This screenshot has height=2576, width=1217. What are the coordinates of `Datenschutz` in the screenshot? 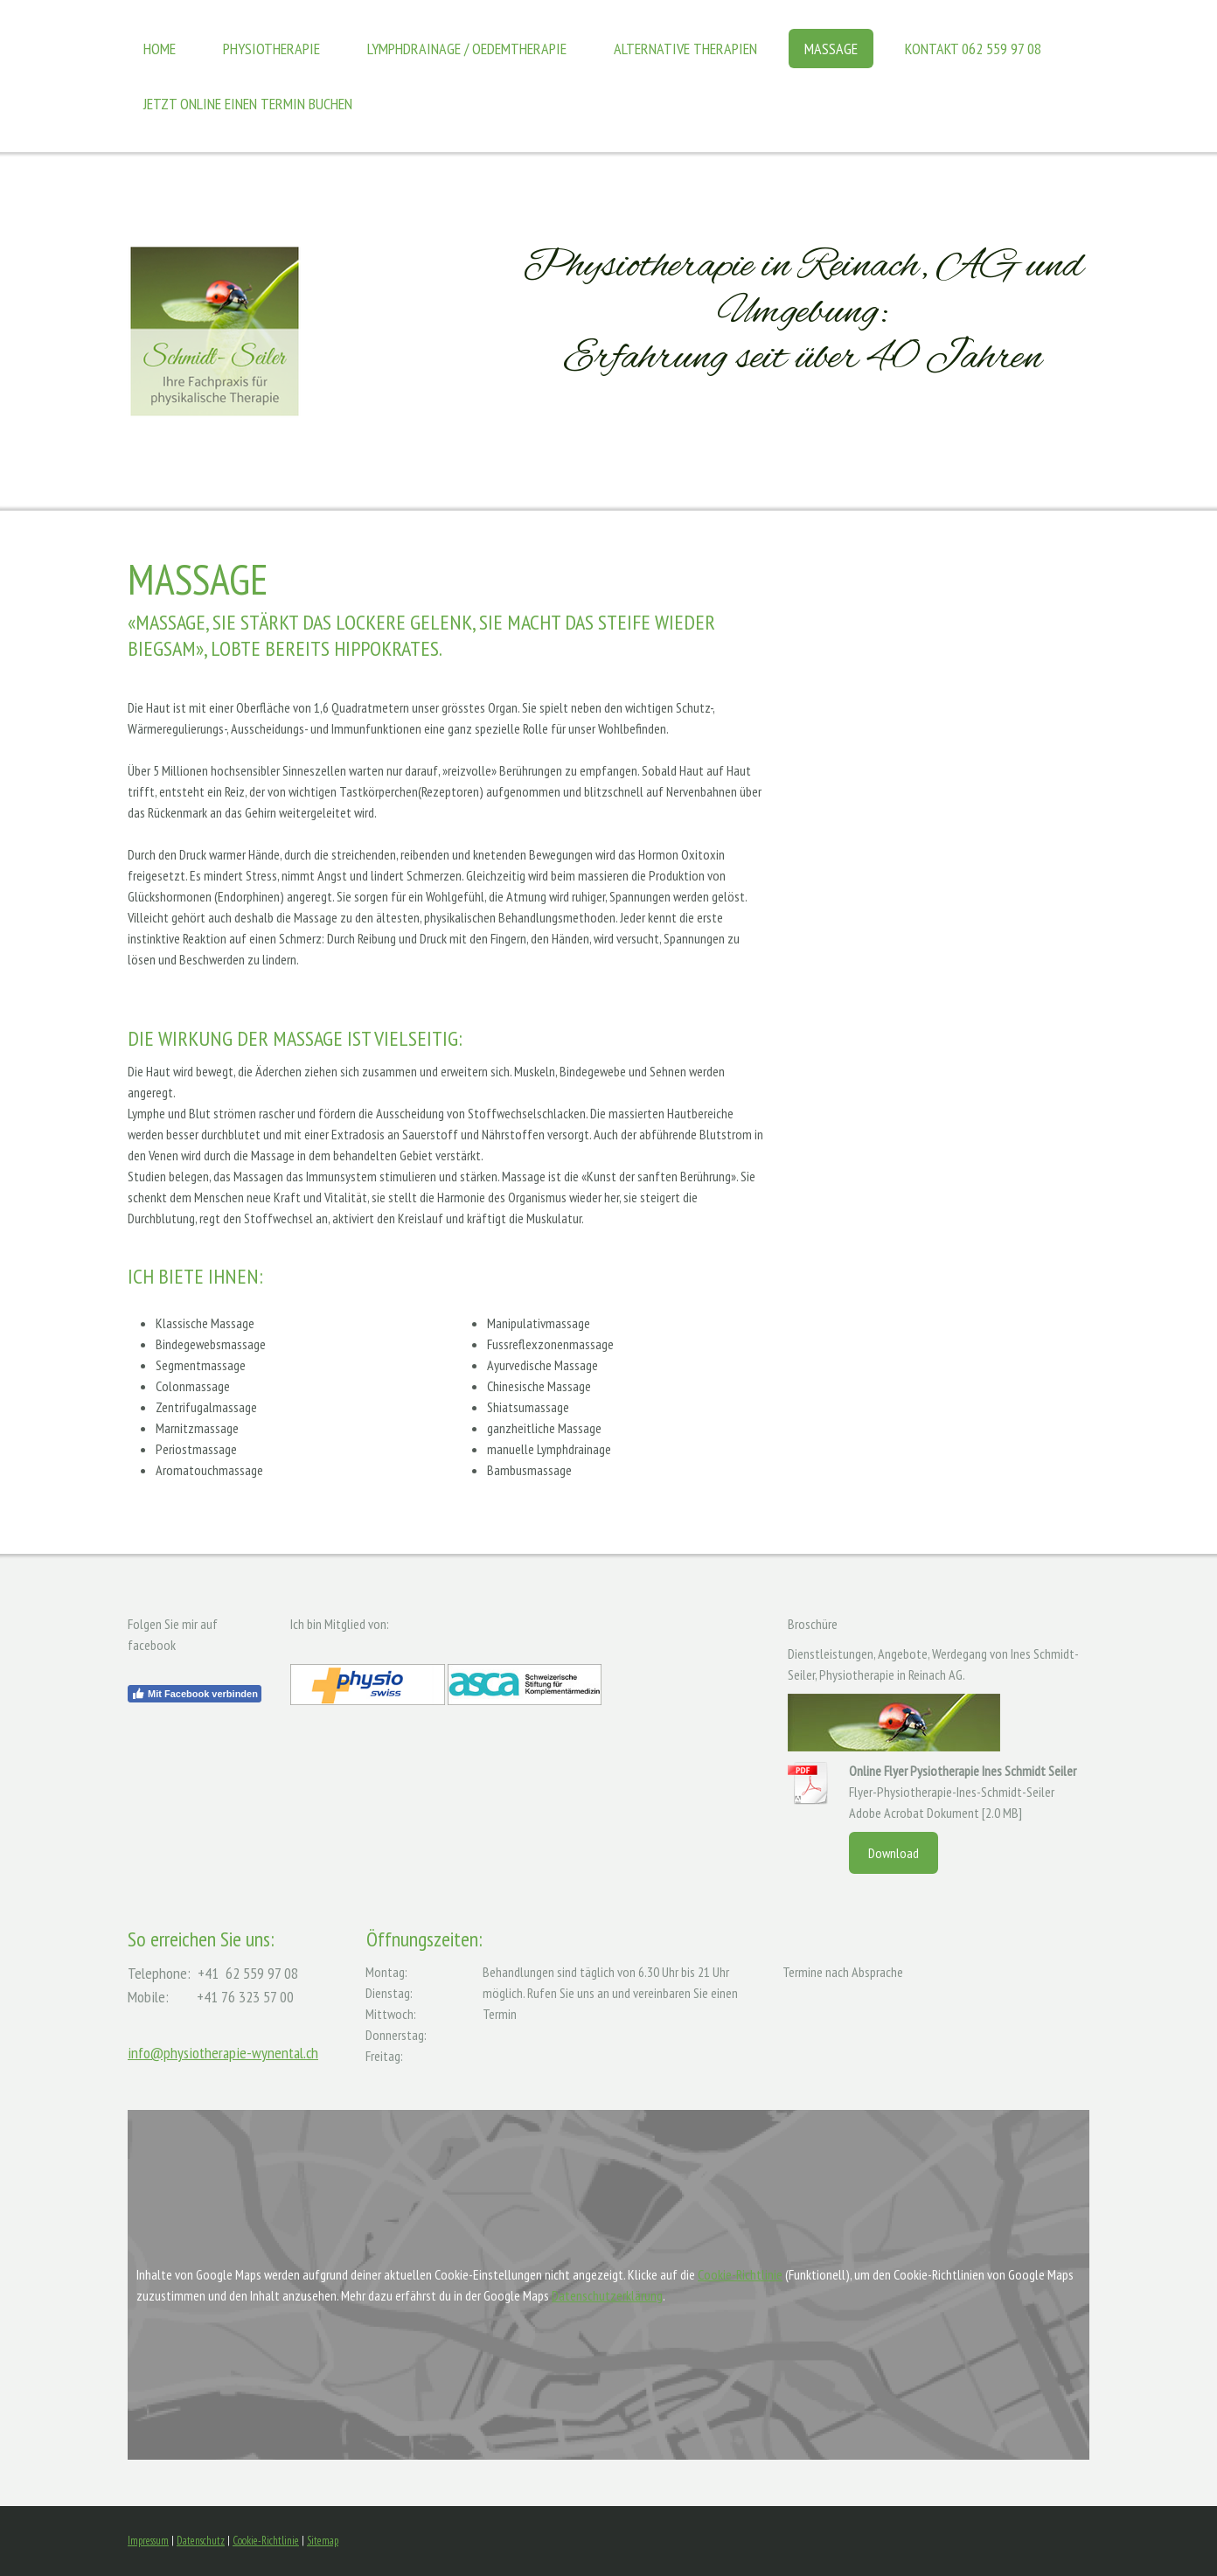 It's located at (201, 2540).